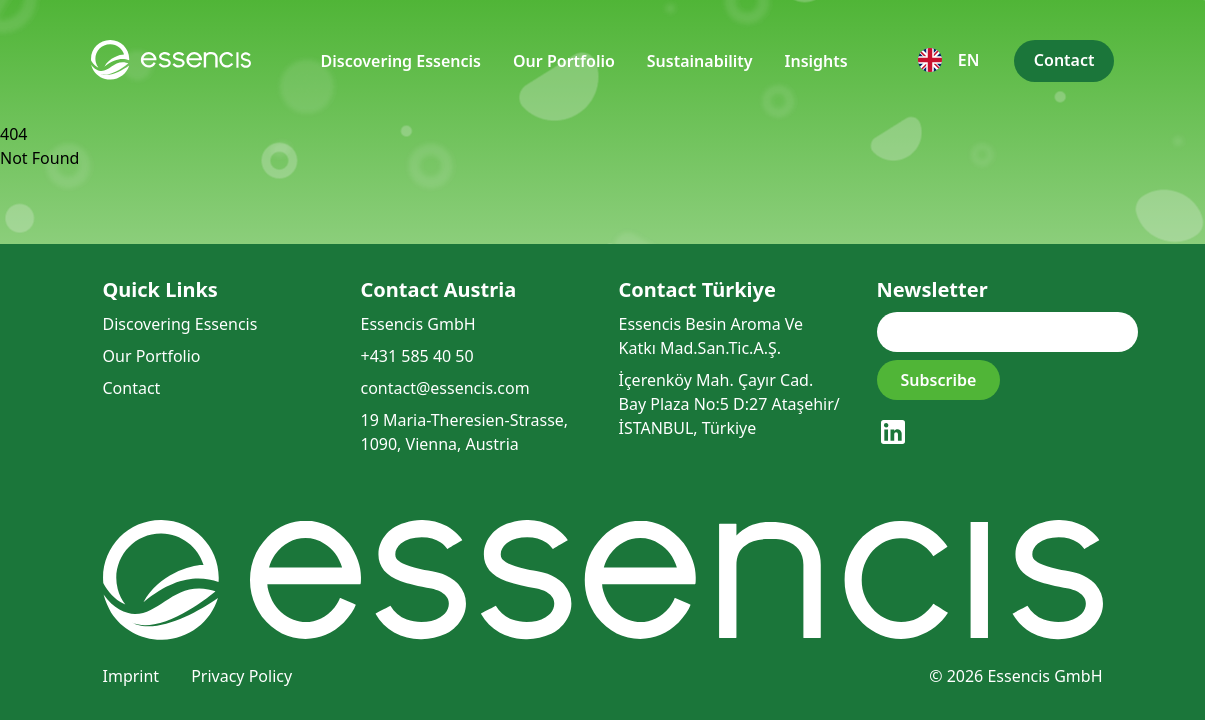 The image size is (1205, 720). I want to click on Our Portfolio, so click(564, 61).